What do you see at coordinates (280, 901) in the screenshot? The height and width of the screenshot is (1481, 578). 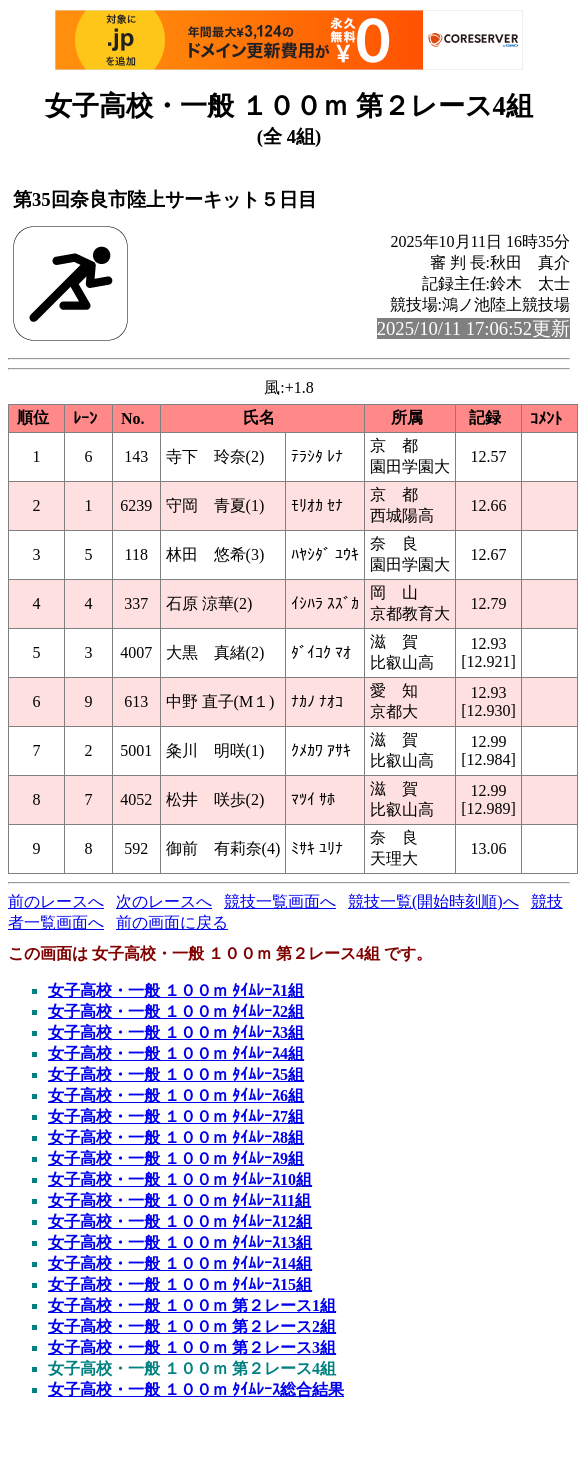 I see `競技一覧画面へ` at bounding box center [280, 901].